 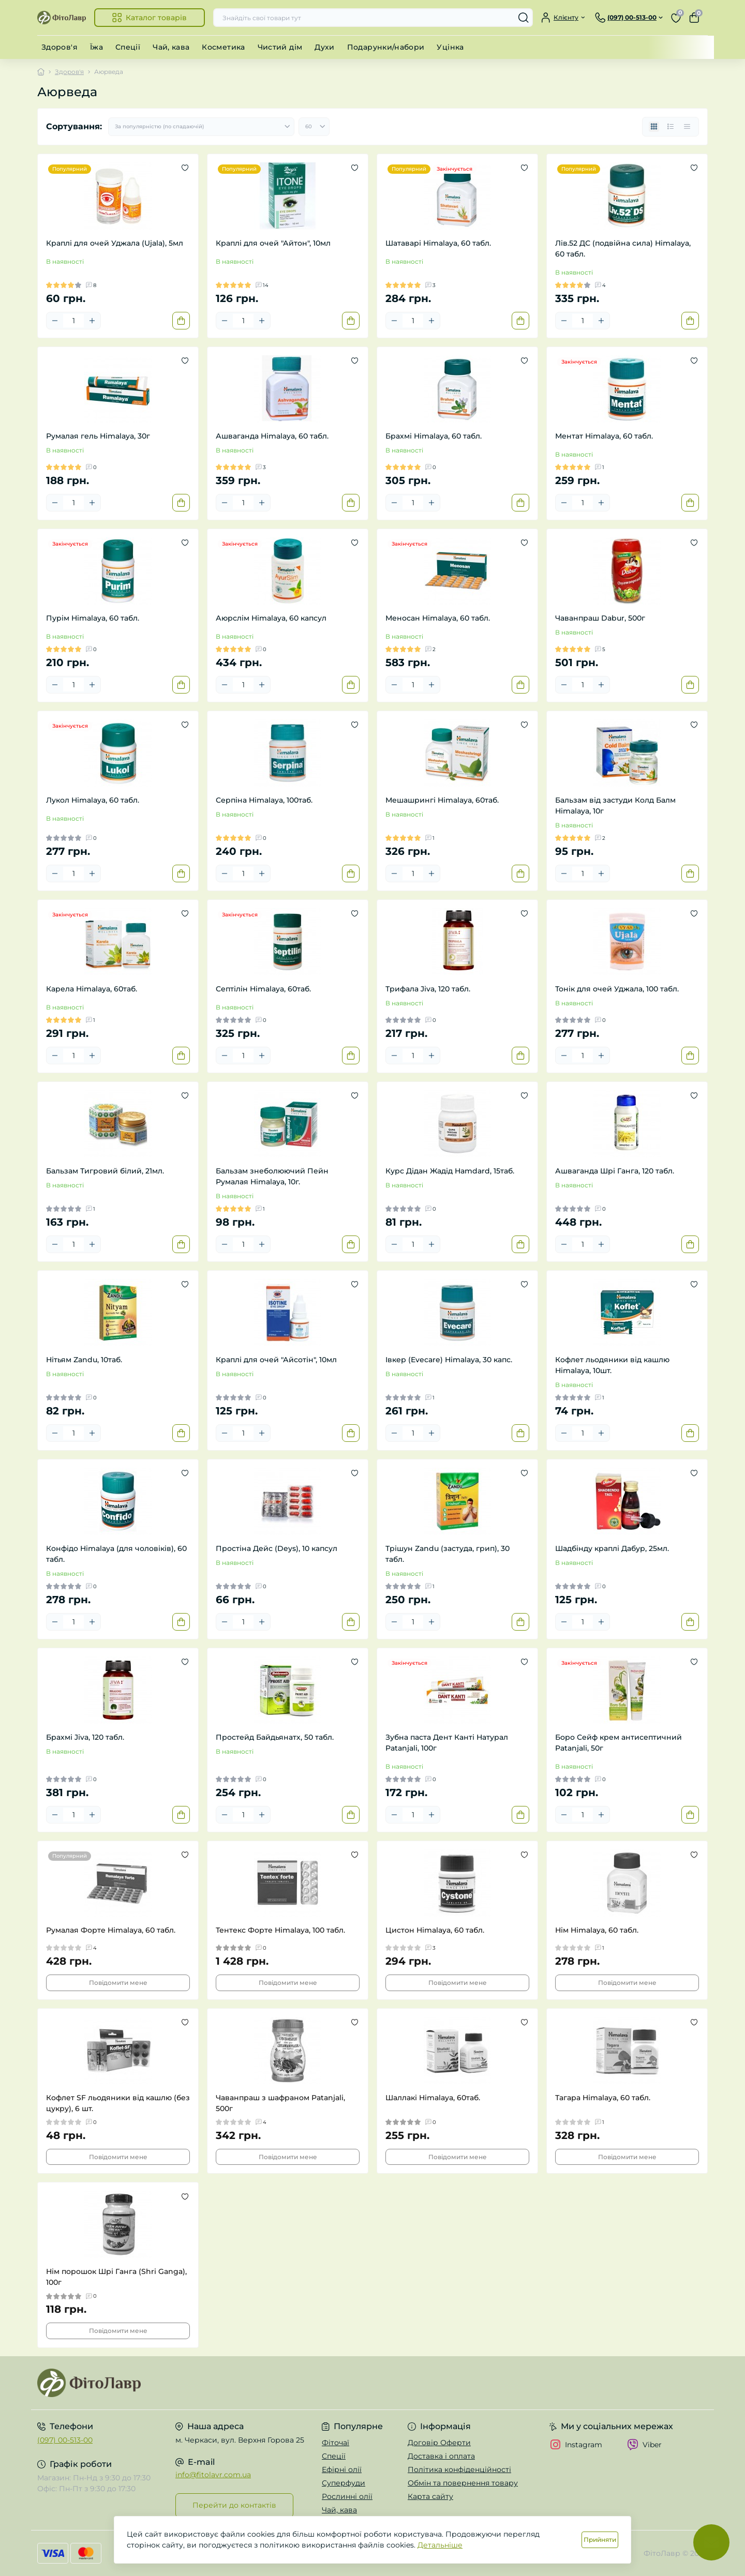 I want to click on Курс Дідан Жадід Hamdard, 15таб., so click(x=449, y=1171).